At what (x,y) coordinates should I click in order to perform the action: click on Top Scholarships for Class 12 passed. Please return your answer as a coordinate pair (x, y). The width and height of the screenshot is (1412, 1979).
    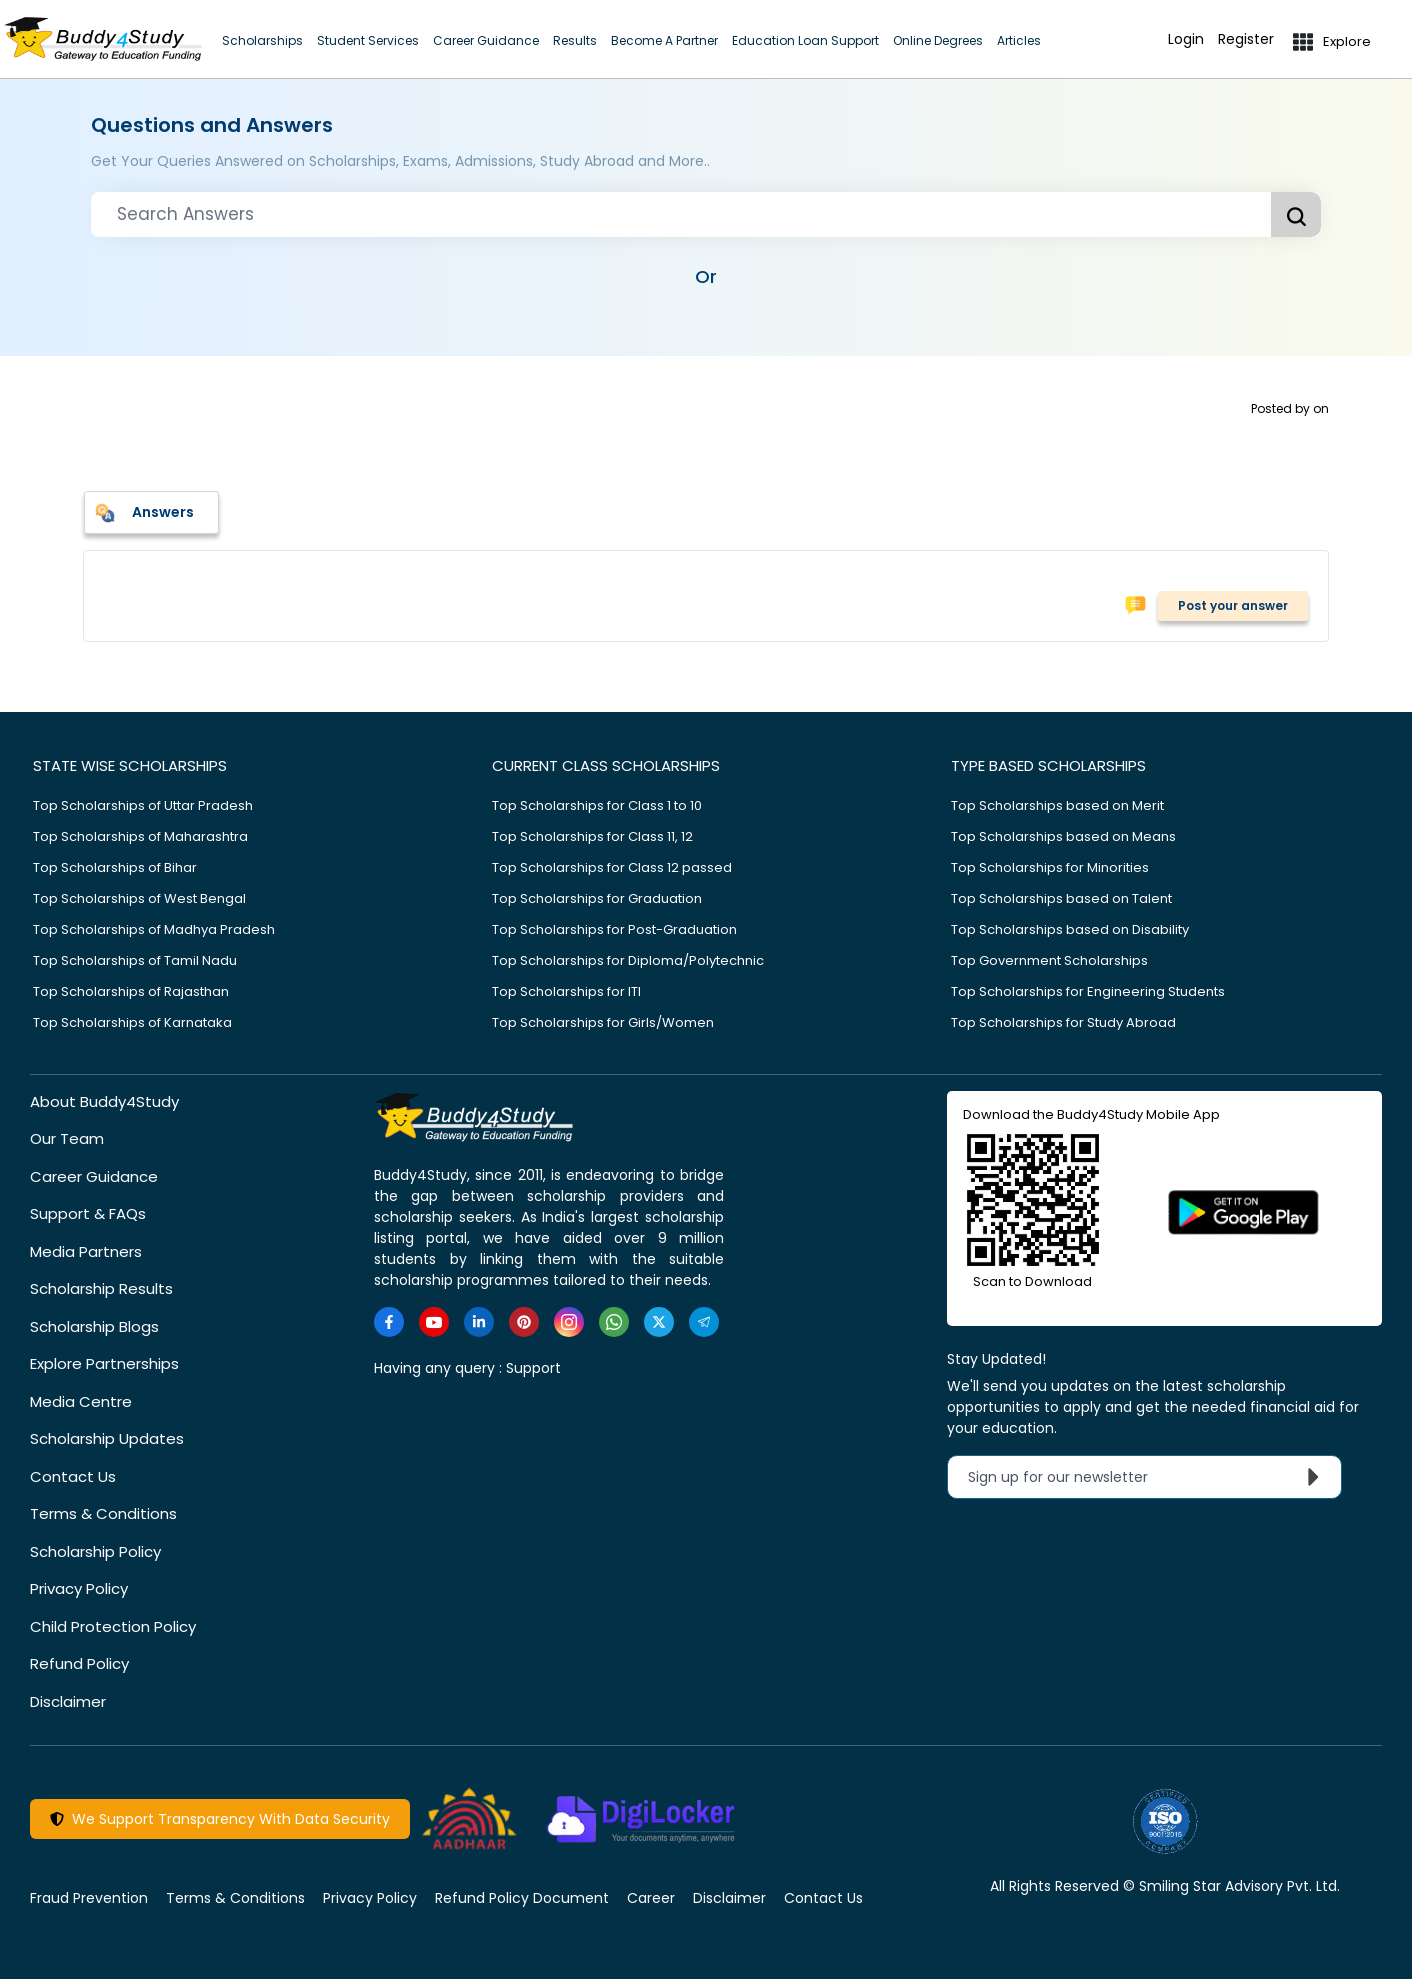
    Looking at the image, I should click on (612, 867).